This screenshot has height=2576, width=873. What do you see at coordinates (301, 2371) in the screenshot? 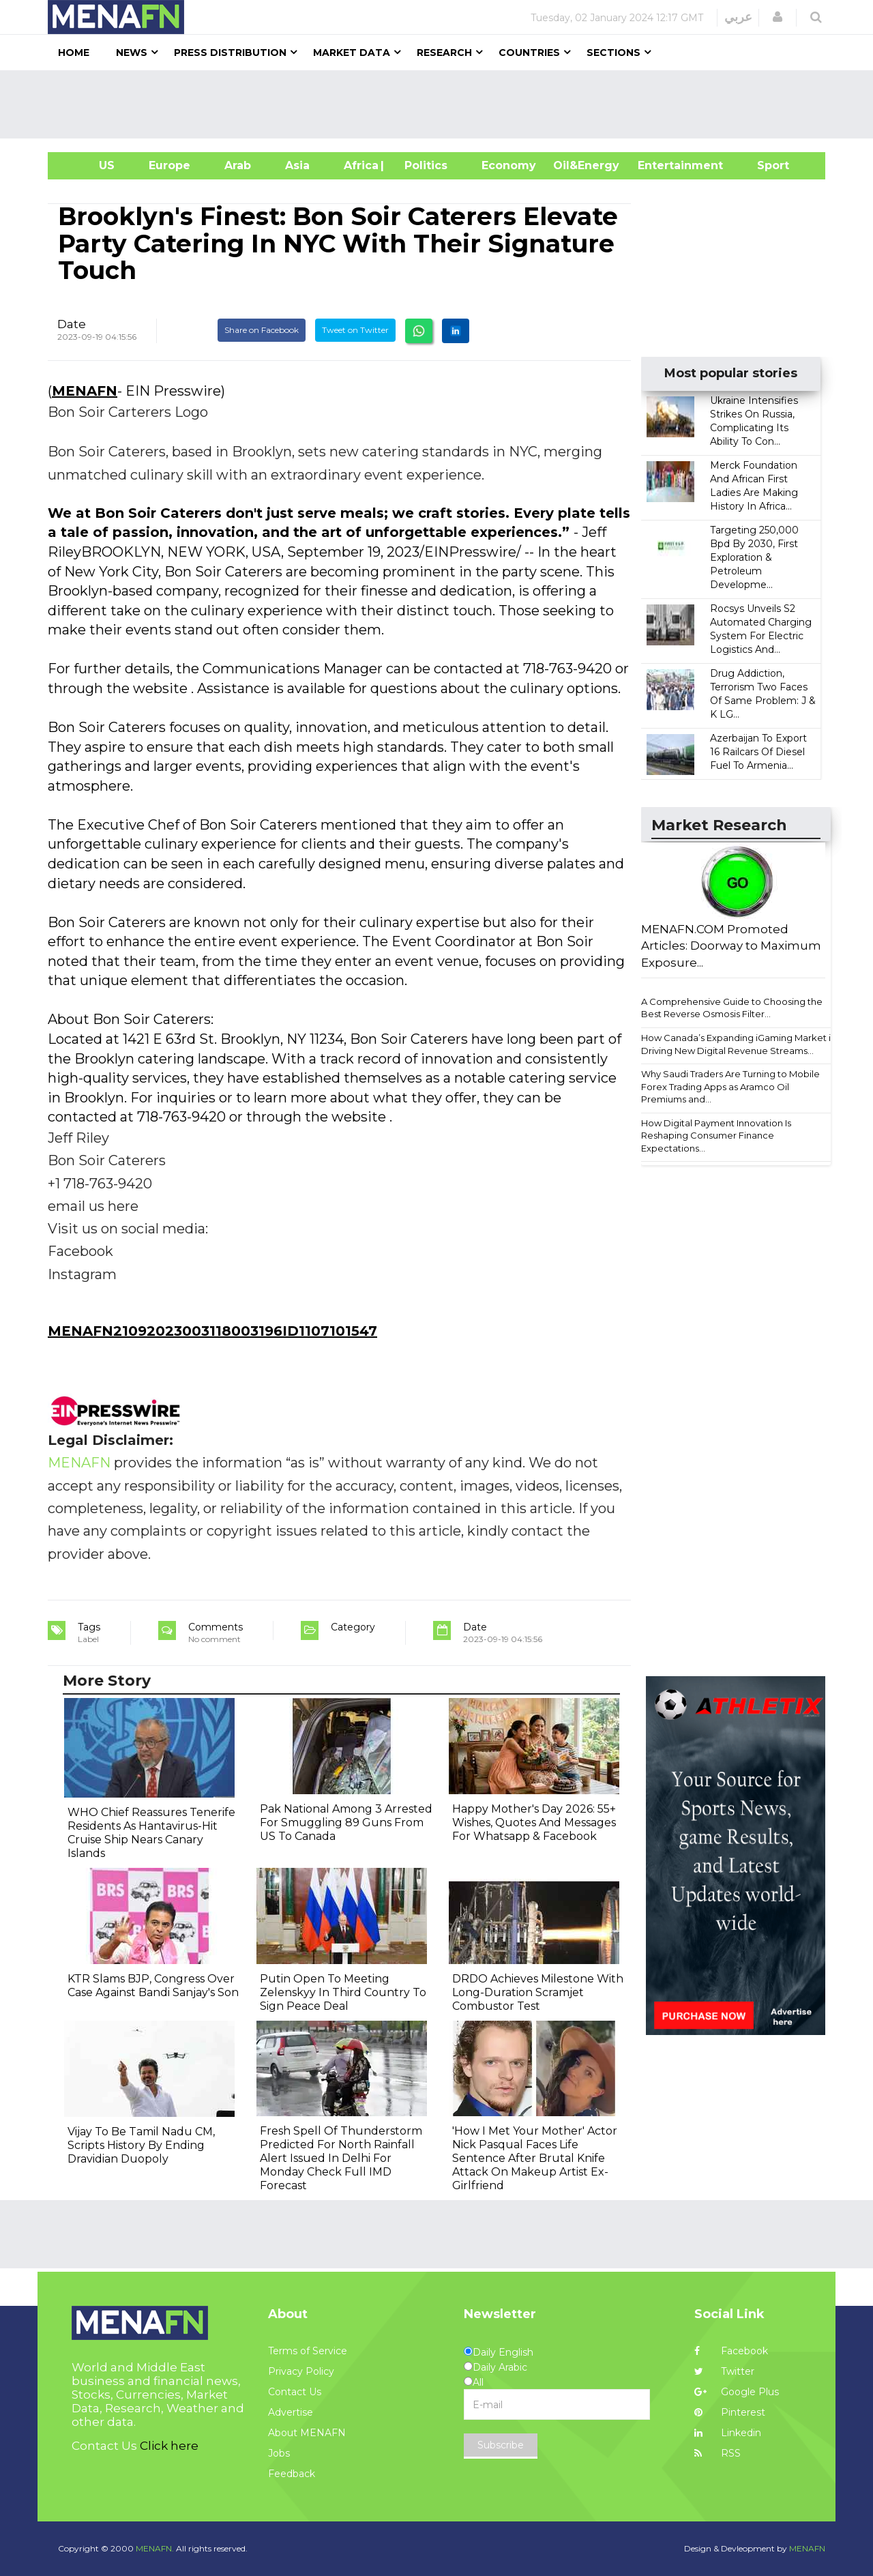
I see `Privacy Policy` at bounding box center [301, 2371].